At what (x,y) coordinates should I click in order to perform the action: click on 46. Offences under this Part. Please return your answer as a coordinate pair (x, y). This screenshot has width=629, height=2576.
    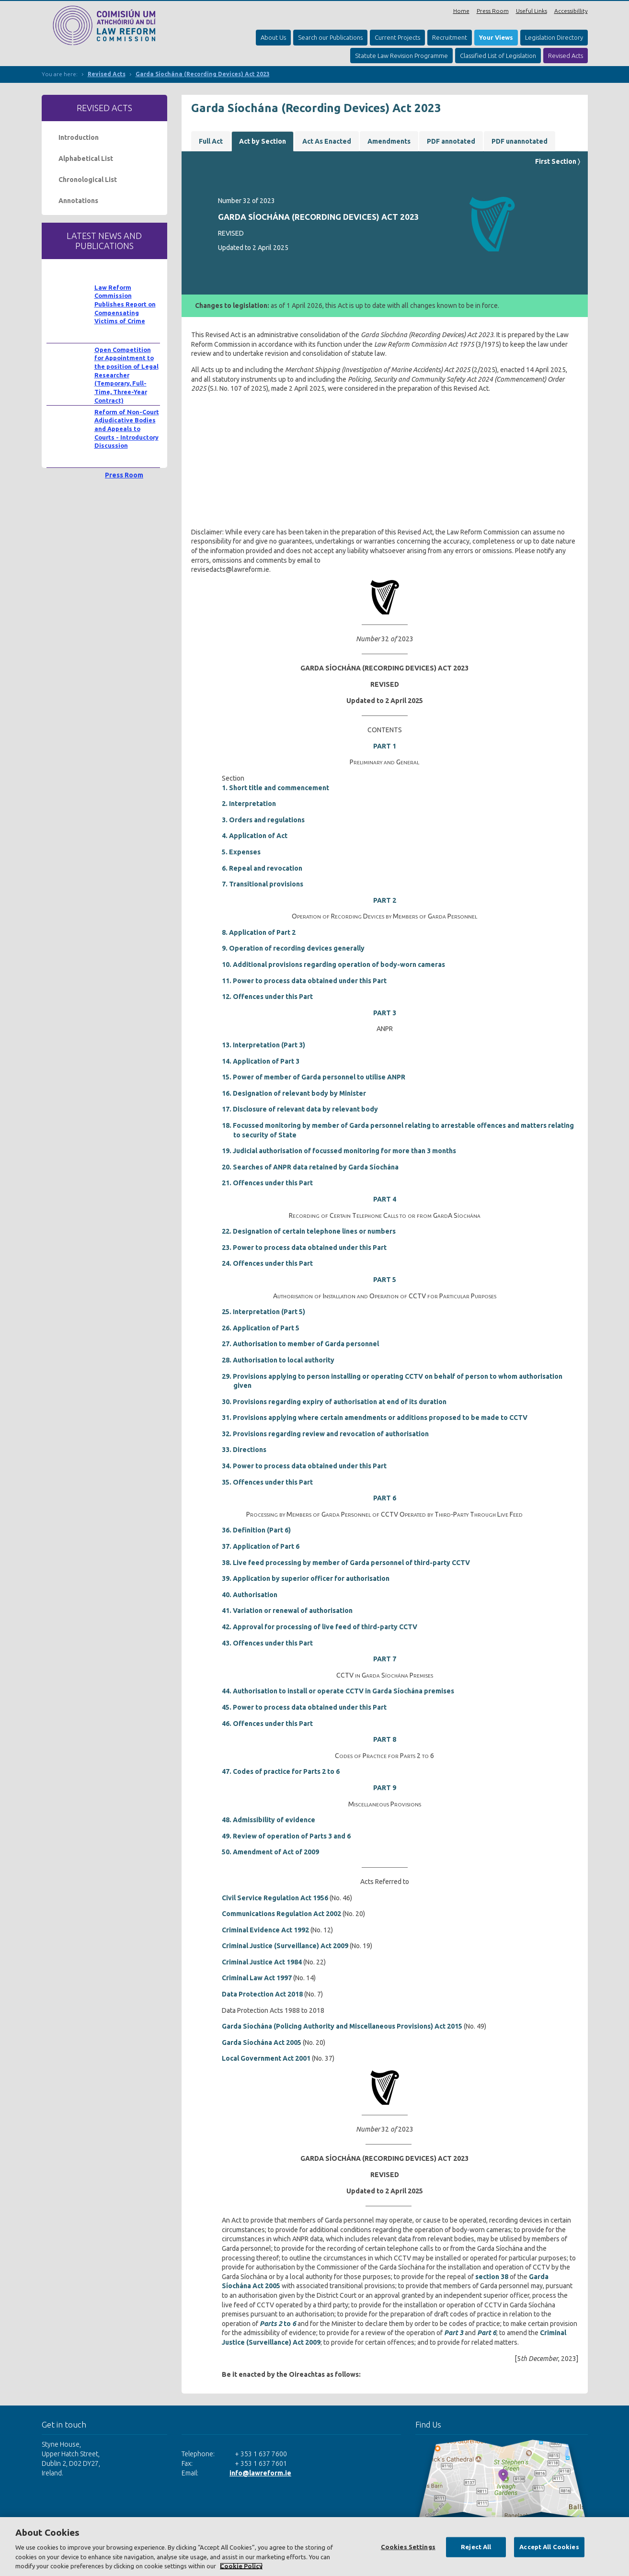
    Looking at the image, I should click on (267, 1723).